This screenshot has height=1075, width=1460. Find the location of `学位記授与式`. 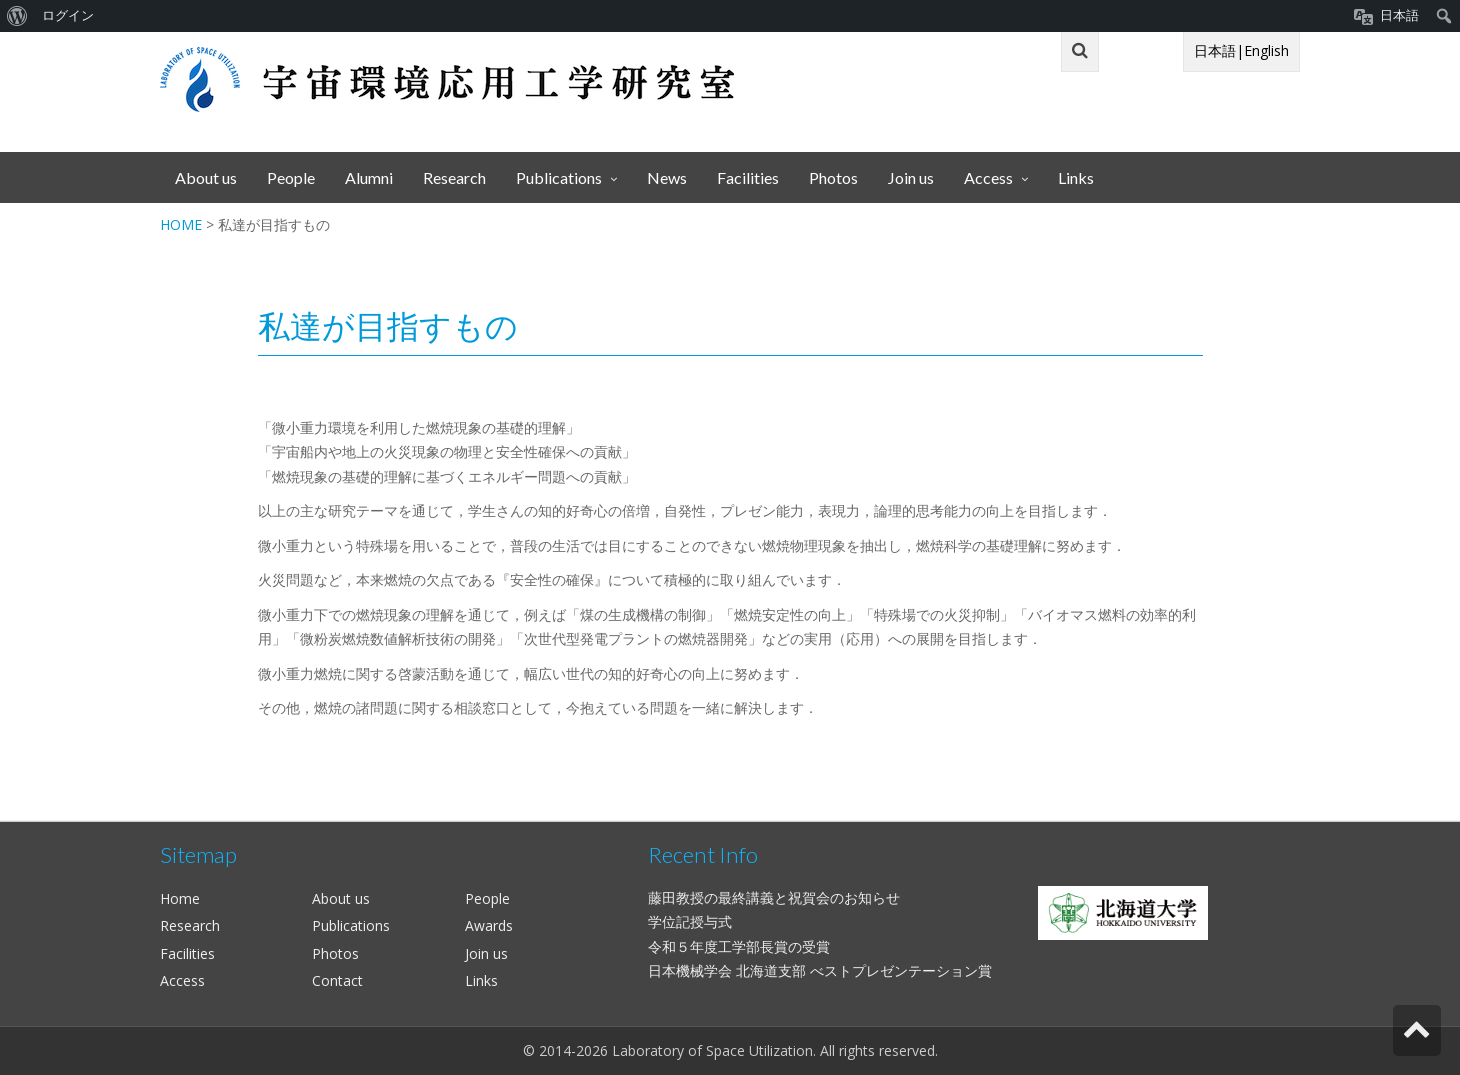

学位記授与式 is located at coordinates (690, 921).